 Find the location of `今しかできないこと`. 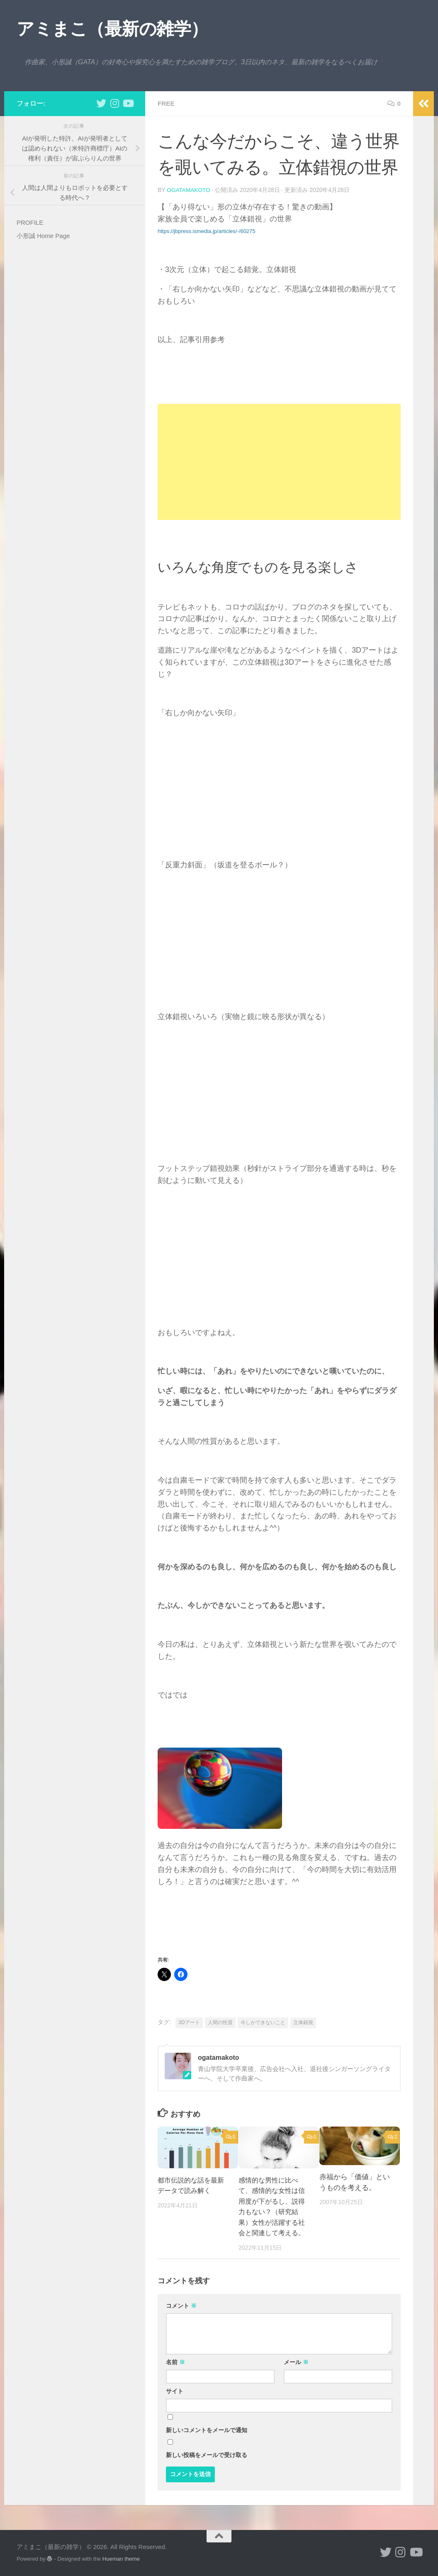

今しかできないこと is located at coordinates (263, 2022).